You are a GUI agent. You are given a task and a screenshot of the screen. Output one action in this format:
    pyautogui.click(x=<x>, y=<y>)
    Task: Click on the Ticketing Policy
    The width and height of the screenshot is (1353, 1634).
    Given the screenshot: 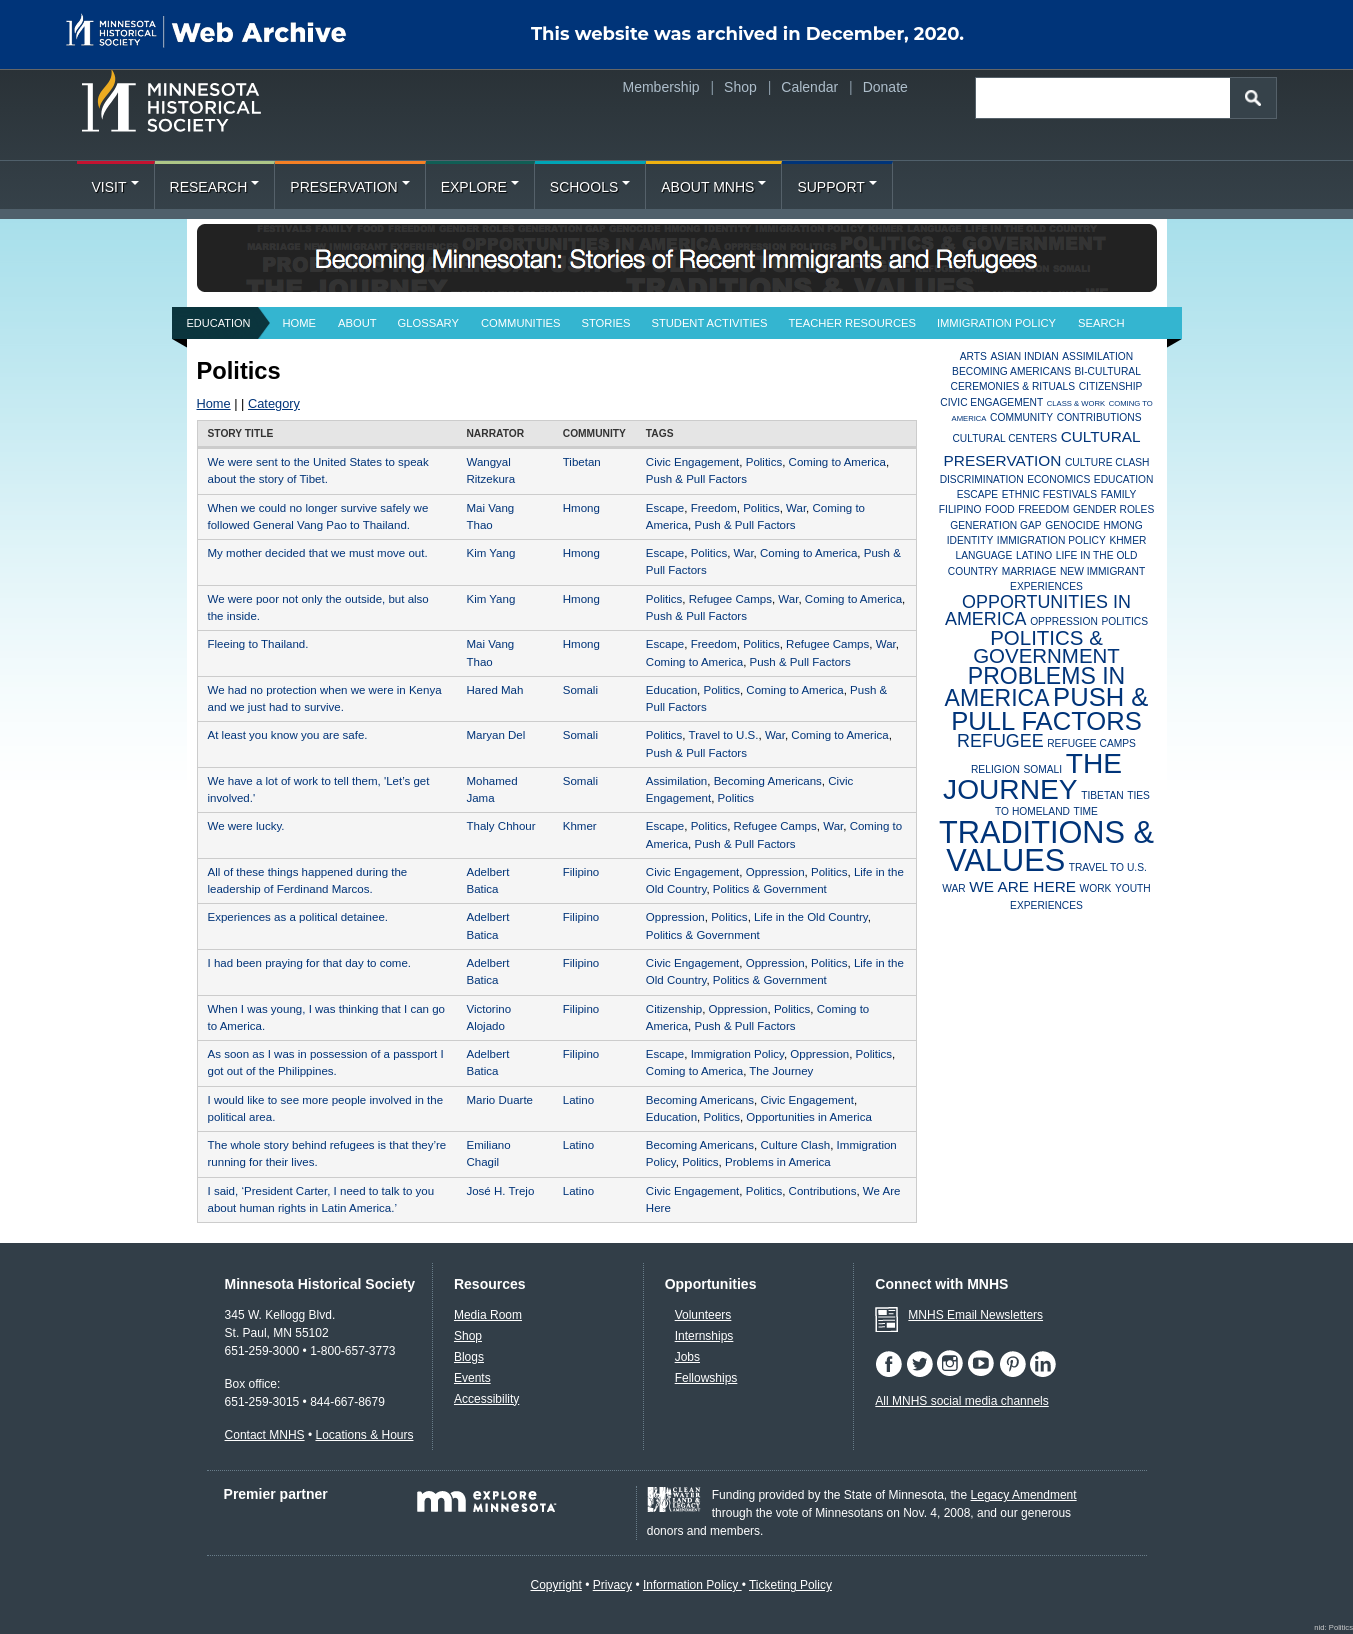 What is the action you would take?
    pyautogui.click(x=790, y=1585)
    